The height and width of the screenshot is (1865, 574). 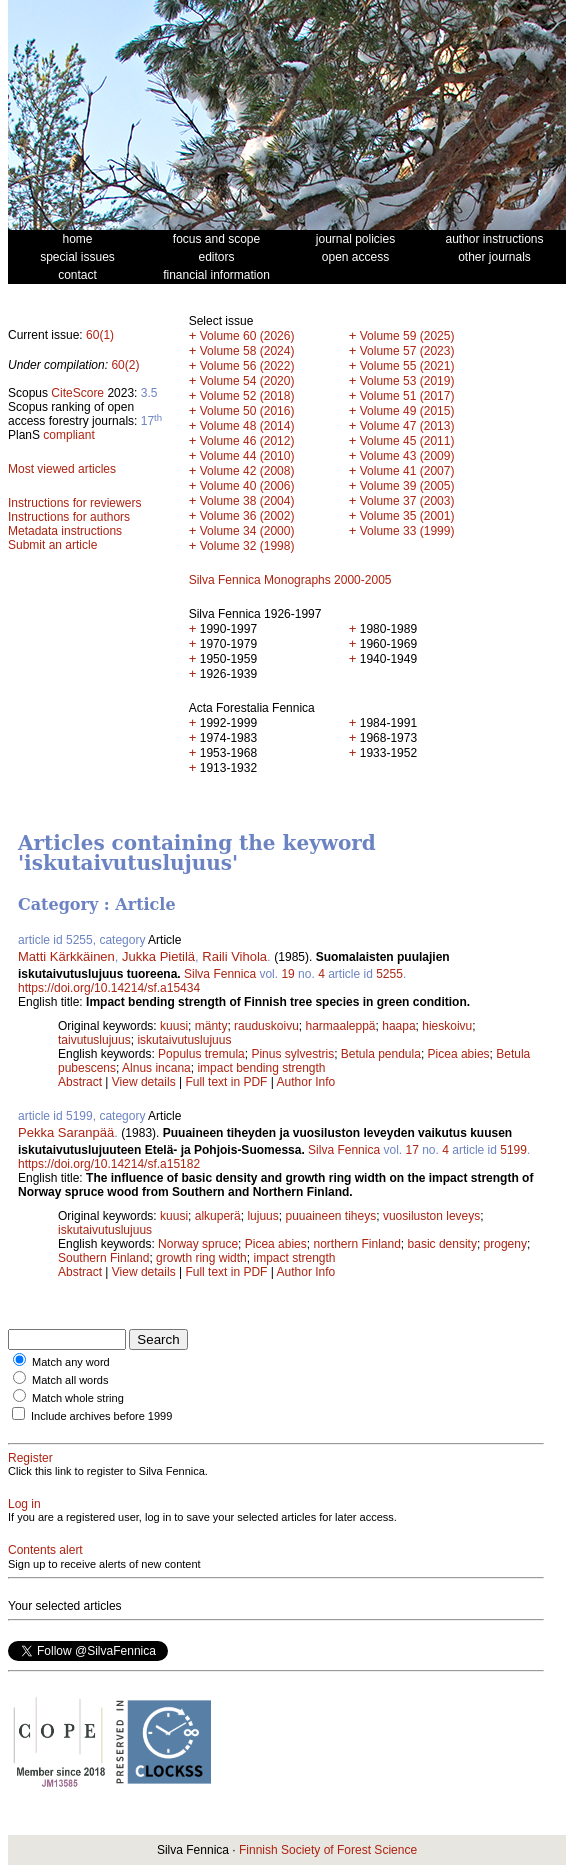 I want to click on Submit an article, so click(x=52, y=545).